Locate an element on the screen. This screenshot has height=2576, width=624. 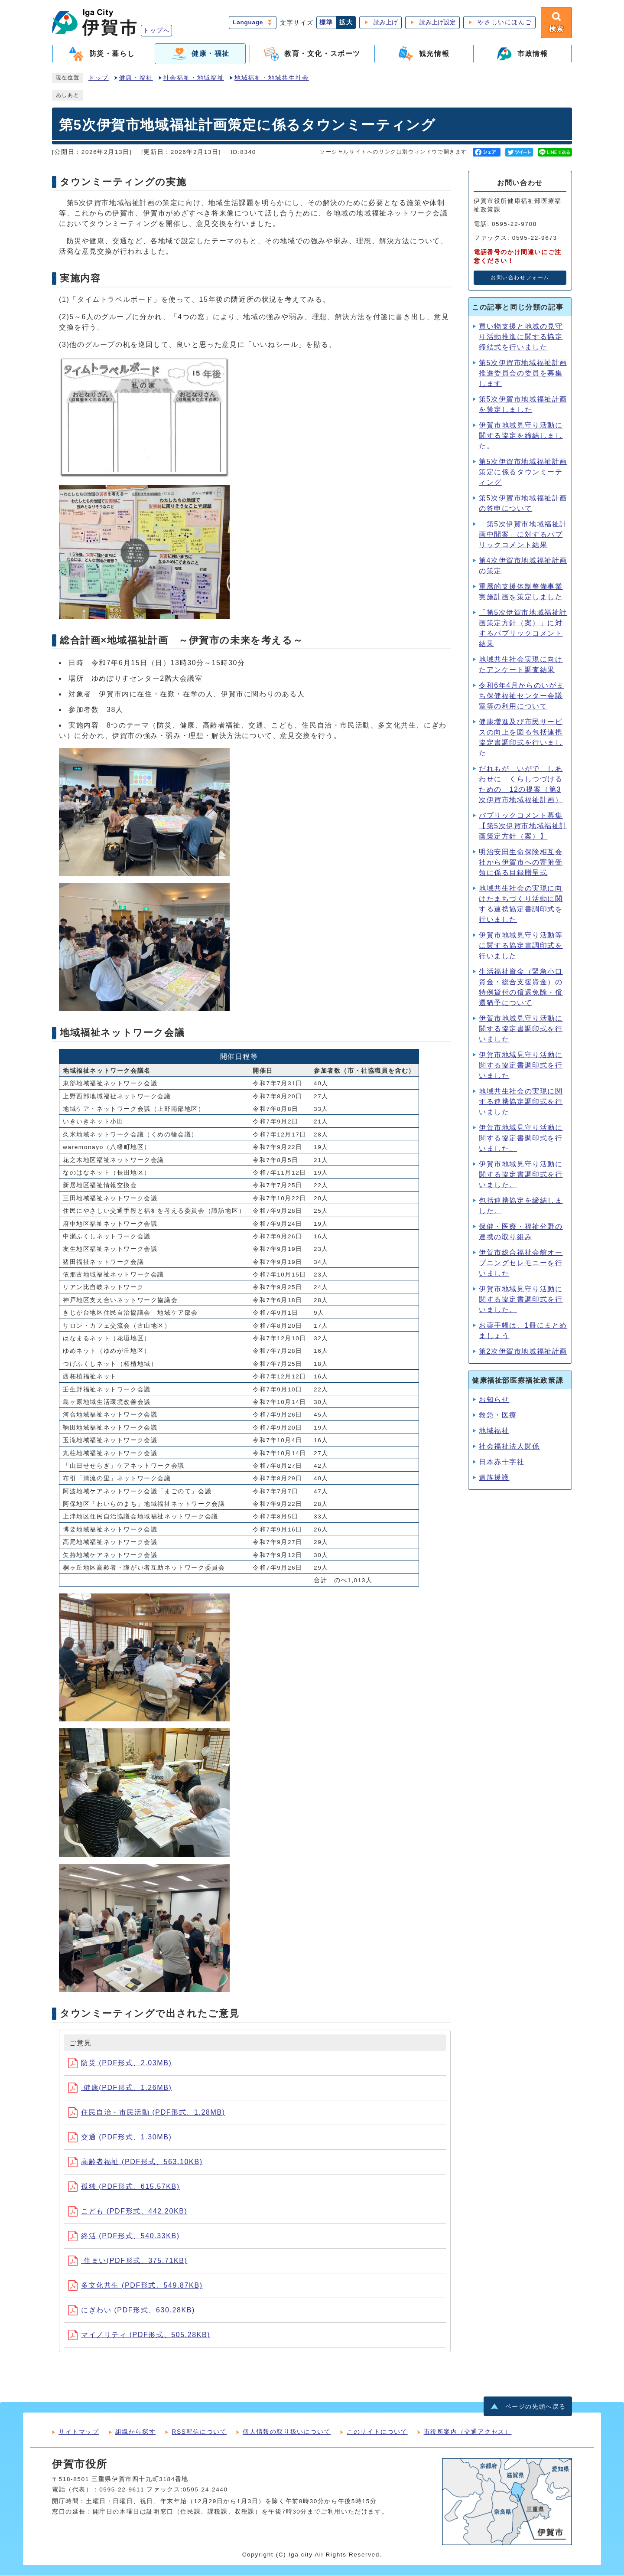
日本赤十字社 is located at coordinates (502, 1462).